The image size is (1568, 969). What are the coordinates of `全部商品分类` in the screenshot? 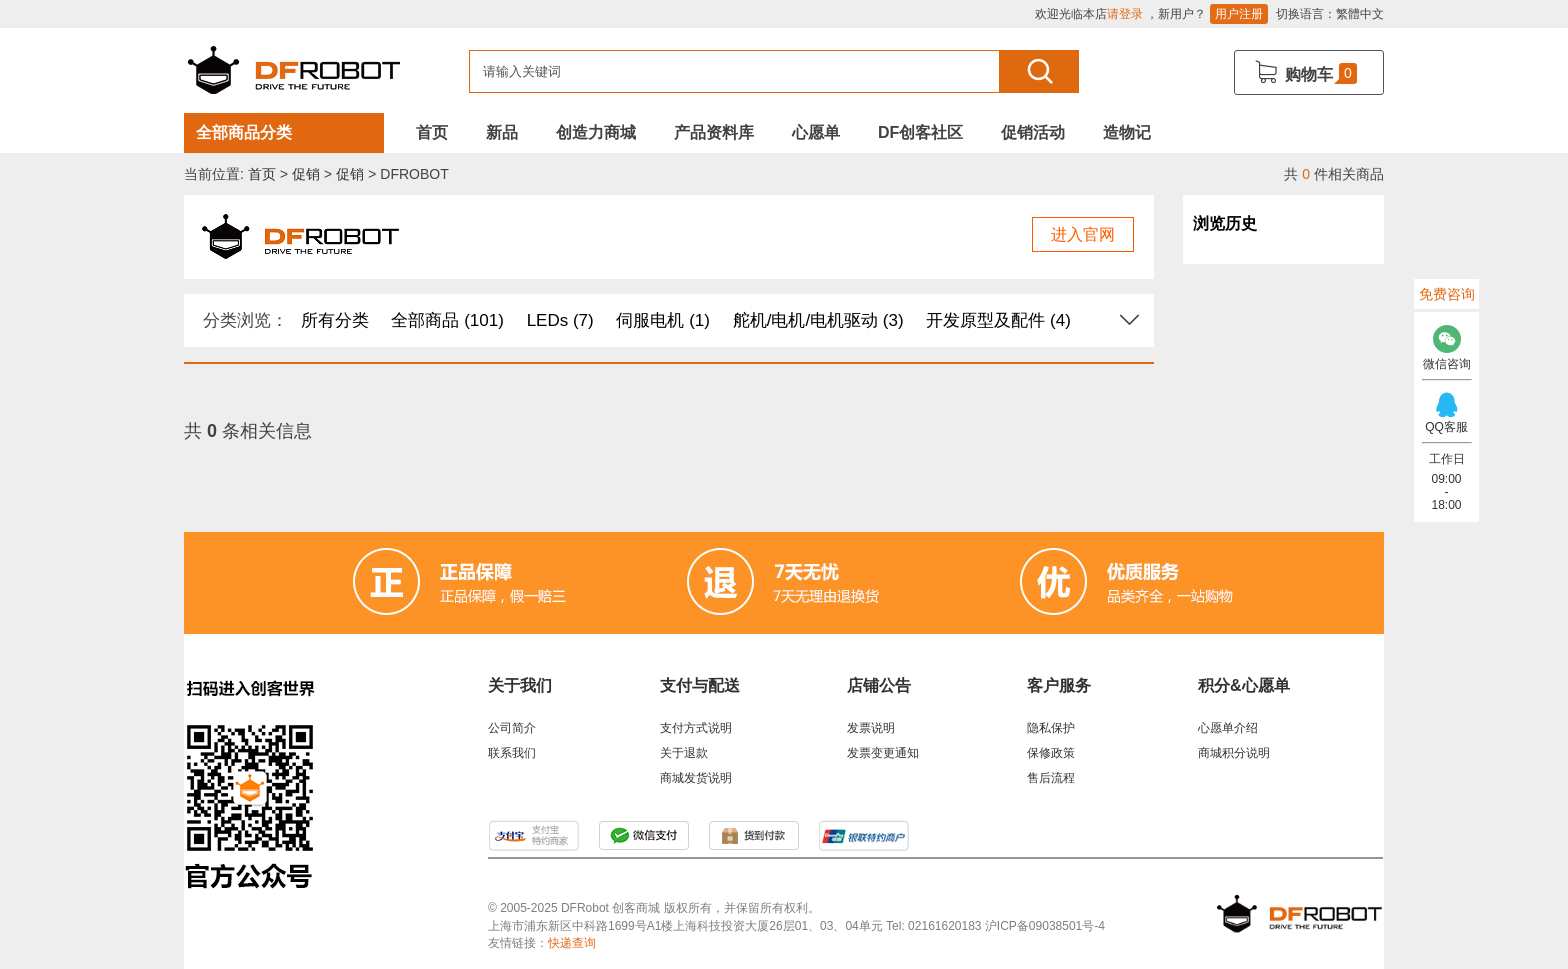 It's located at (244, 132).